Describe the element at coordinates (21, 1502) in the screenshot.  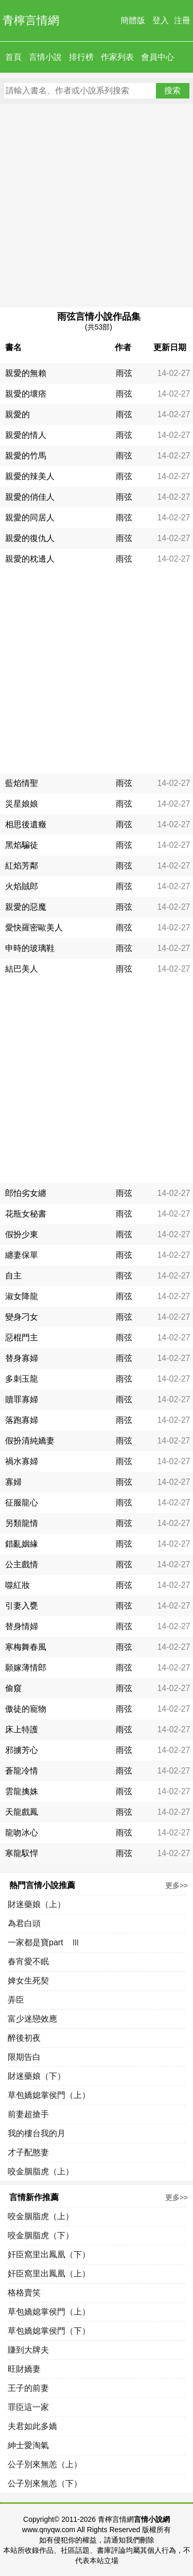
I see `征服龍心` at that location.